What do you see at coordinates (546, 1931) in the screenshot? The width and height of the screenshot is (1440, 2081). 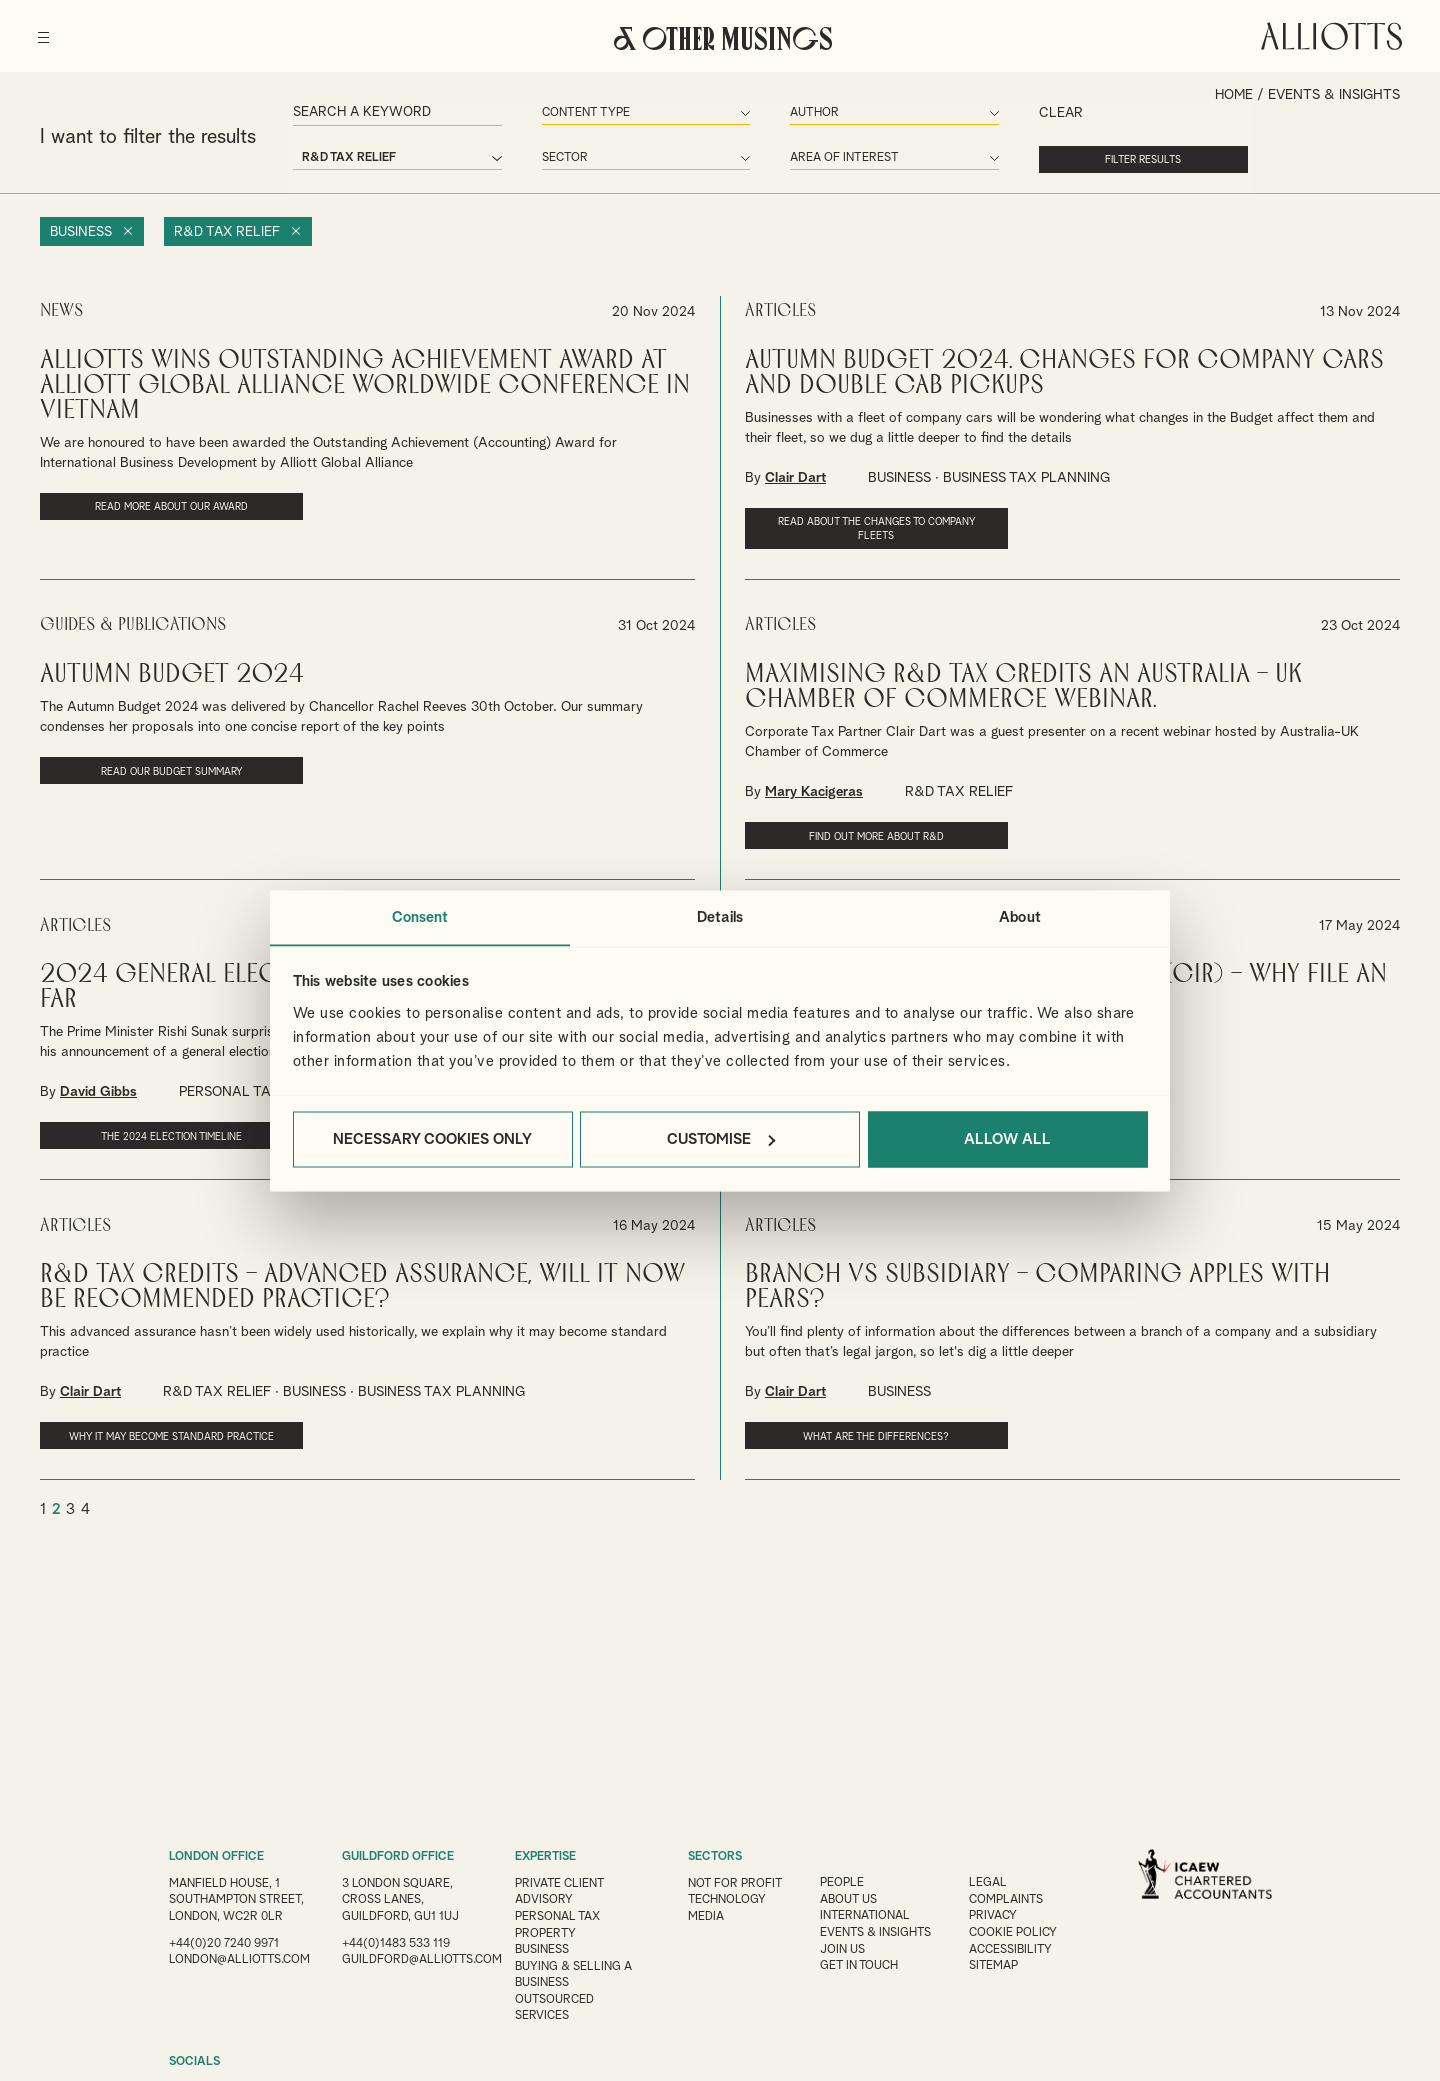 I see `Property` at bounding box center [546, 1931].